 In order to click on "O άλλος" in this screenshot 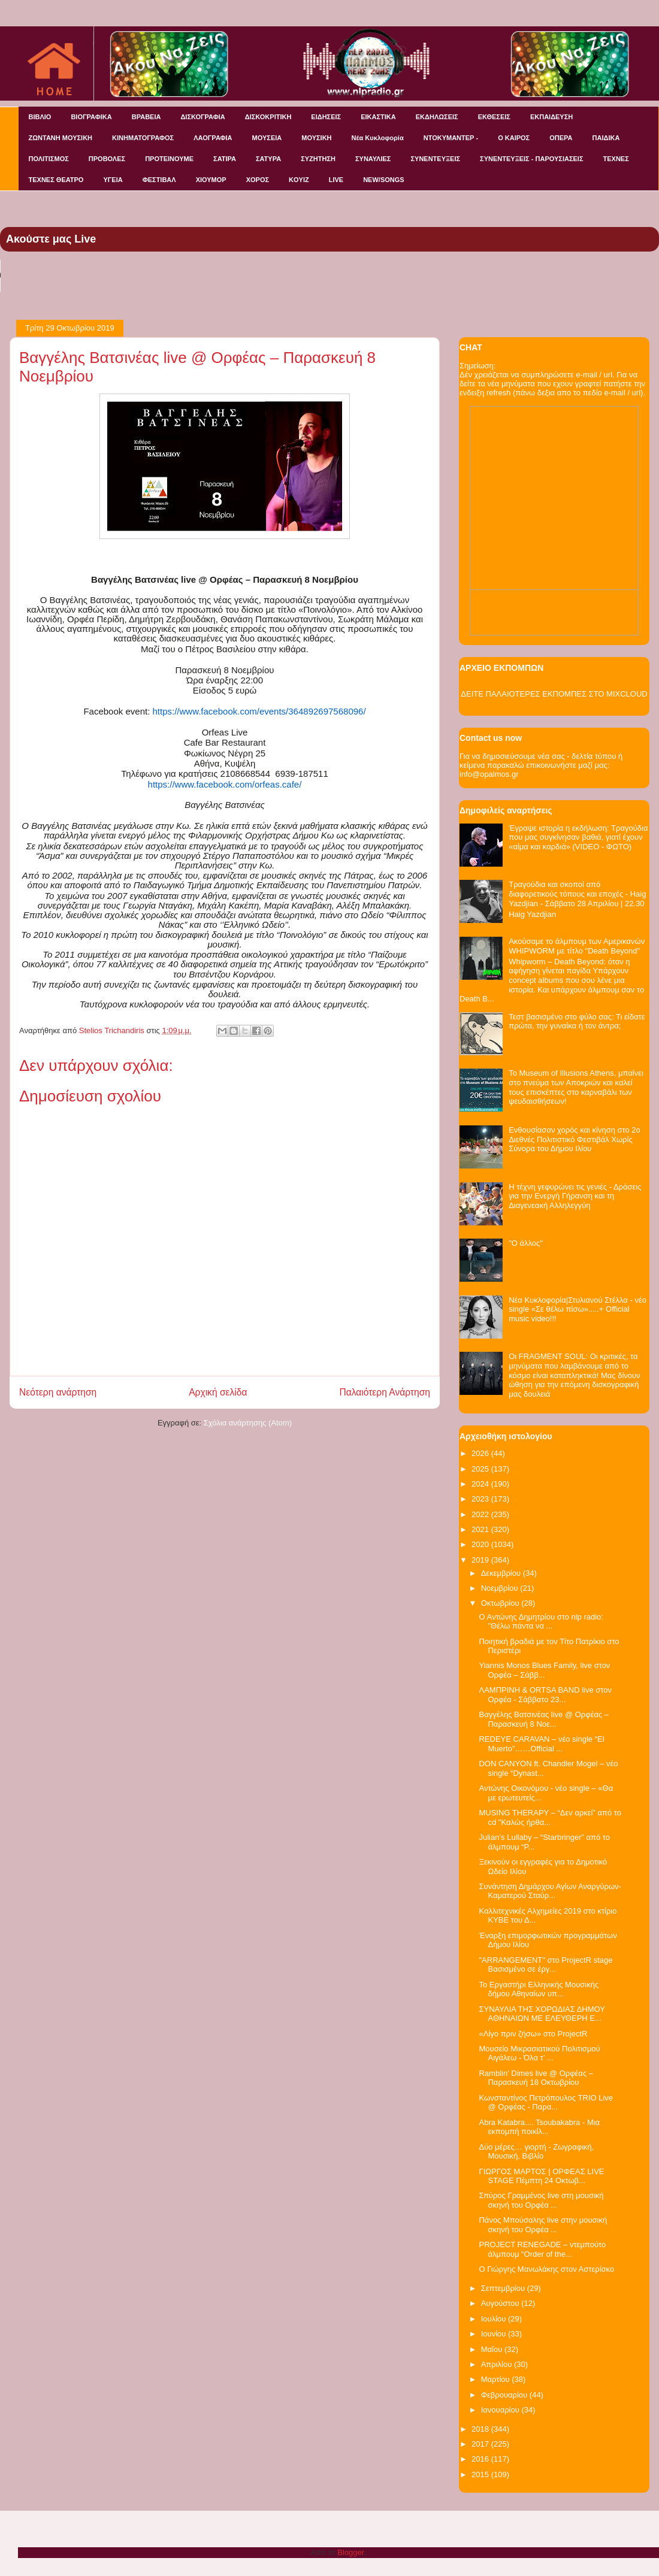, I will do `click(526, 1243)`.